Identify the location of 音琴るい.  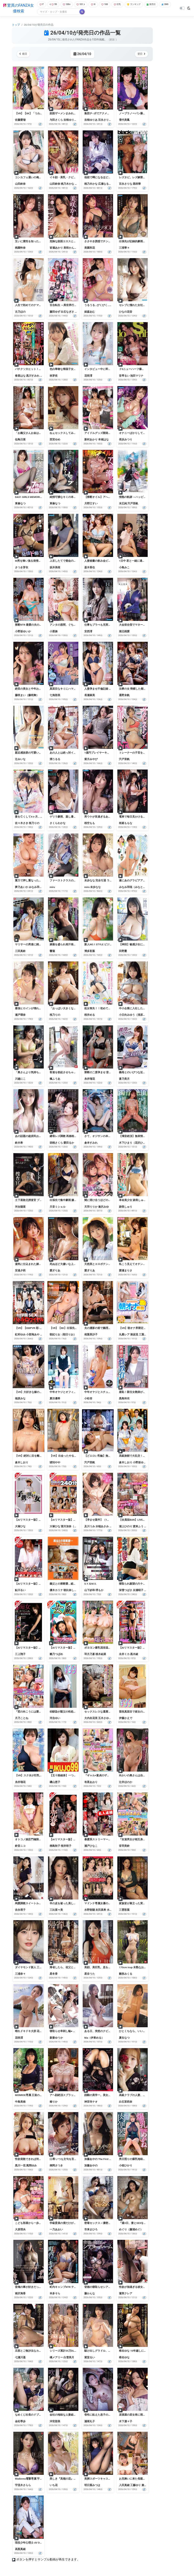
(124, 376).